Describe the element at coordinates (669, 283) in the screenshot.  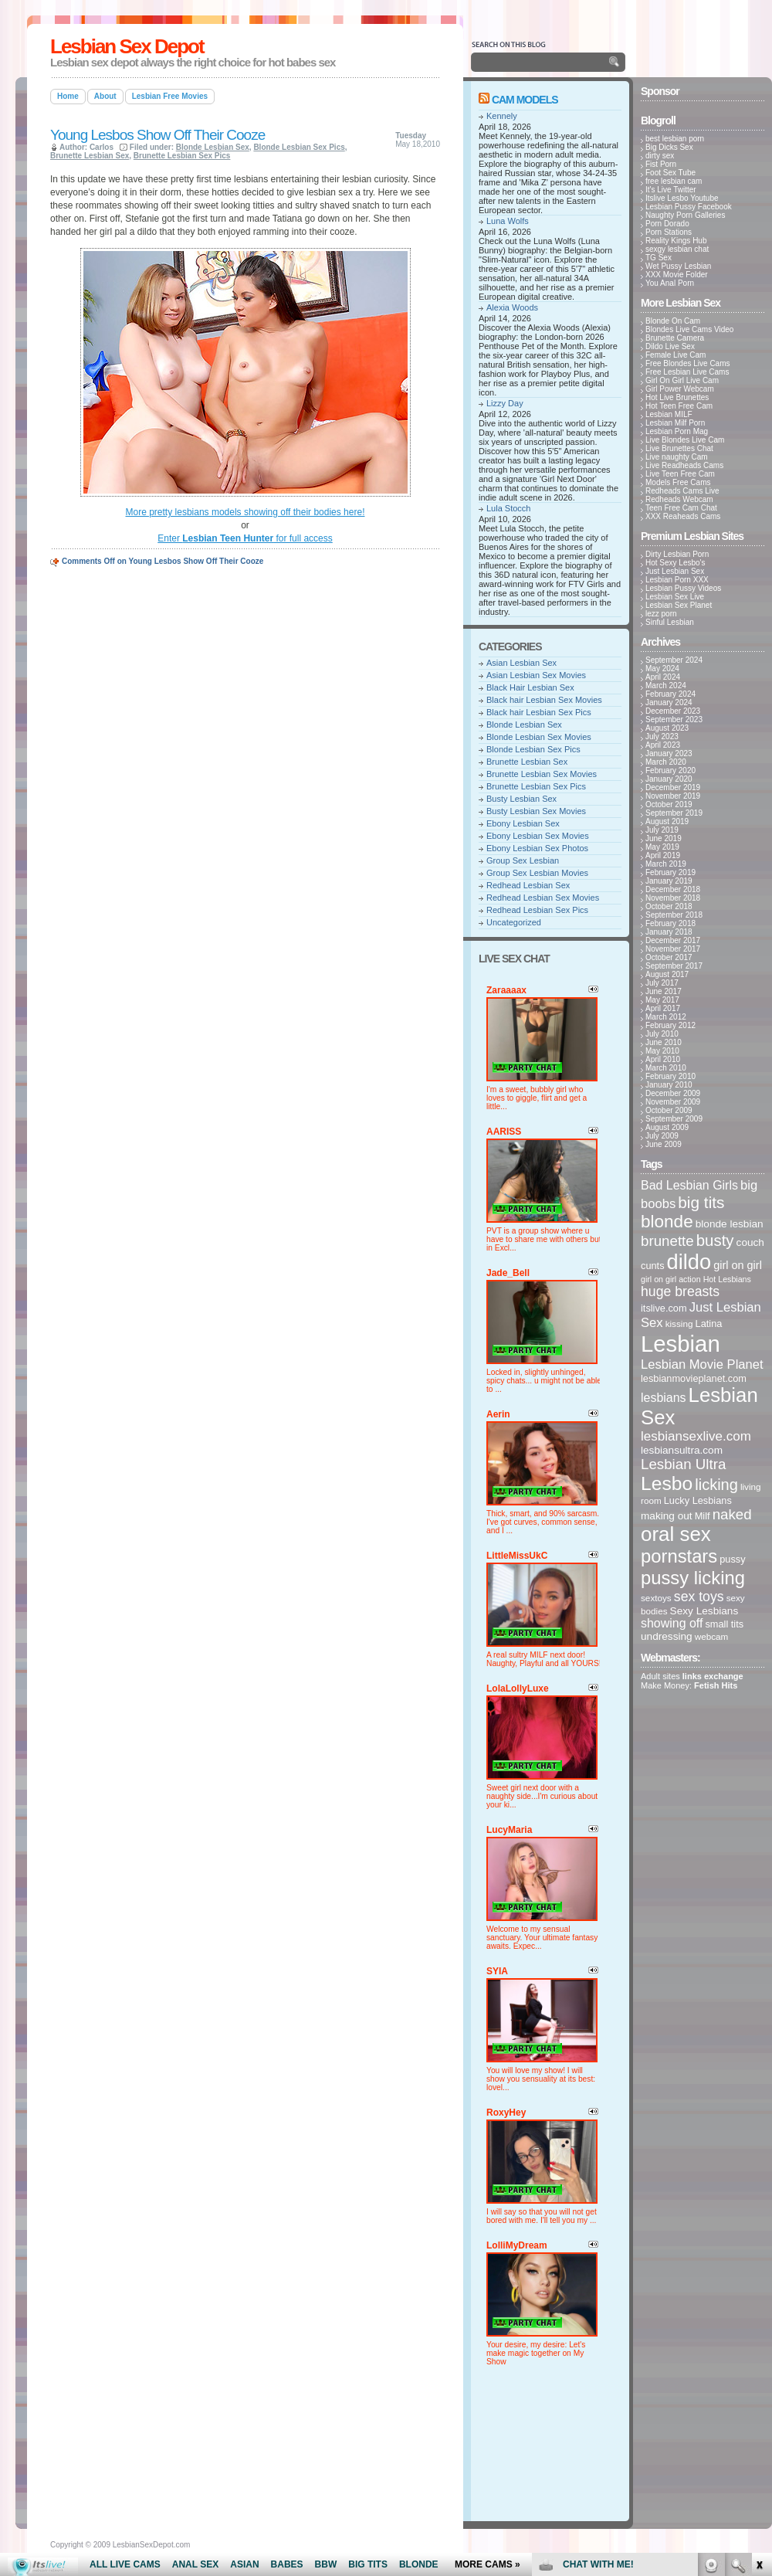
I see `You Anal Porn` at that location.